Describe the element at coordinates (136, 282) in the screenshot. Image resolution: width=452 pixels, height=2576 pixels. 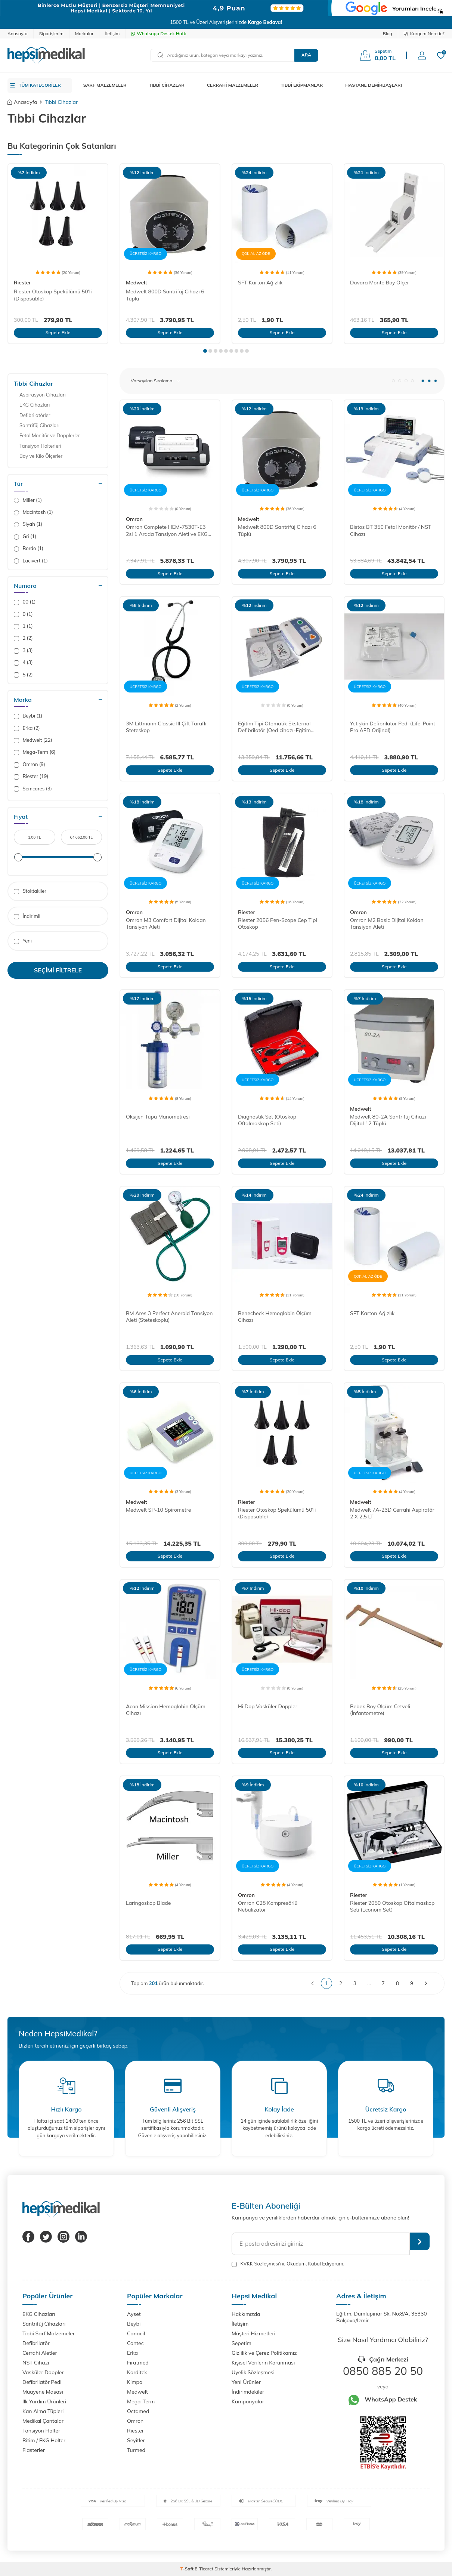
I see `Medwelt` at that location.